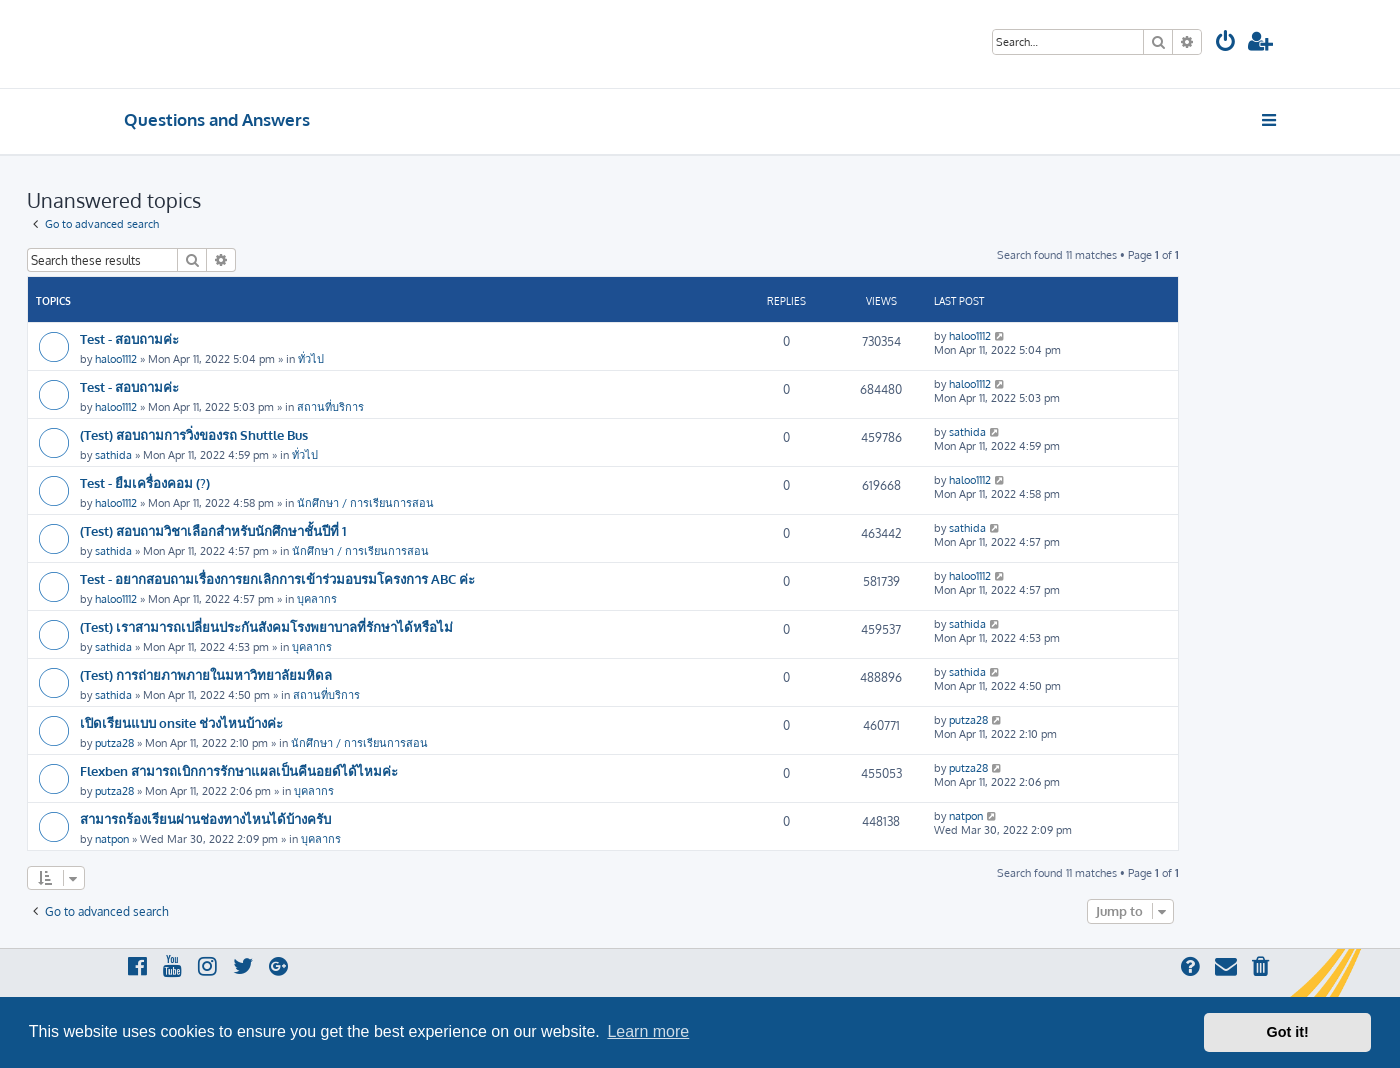  Describe the element at coordinates (116, 359) in the screenshot. I see `haloo1112` at that location.